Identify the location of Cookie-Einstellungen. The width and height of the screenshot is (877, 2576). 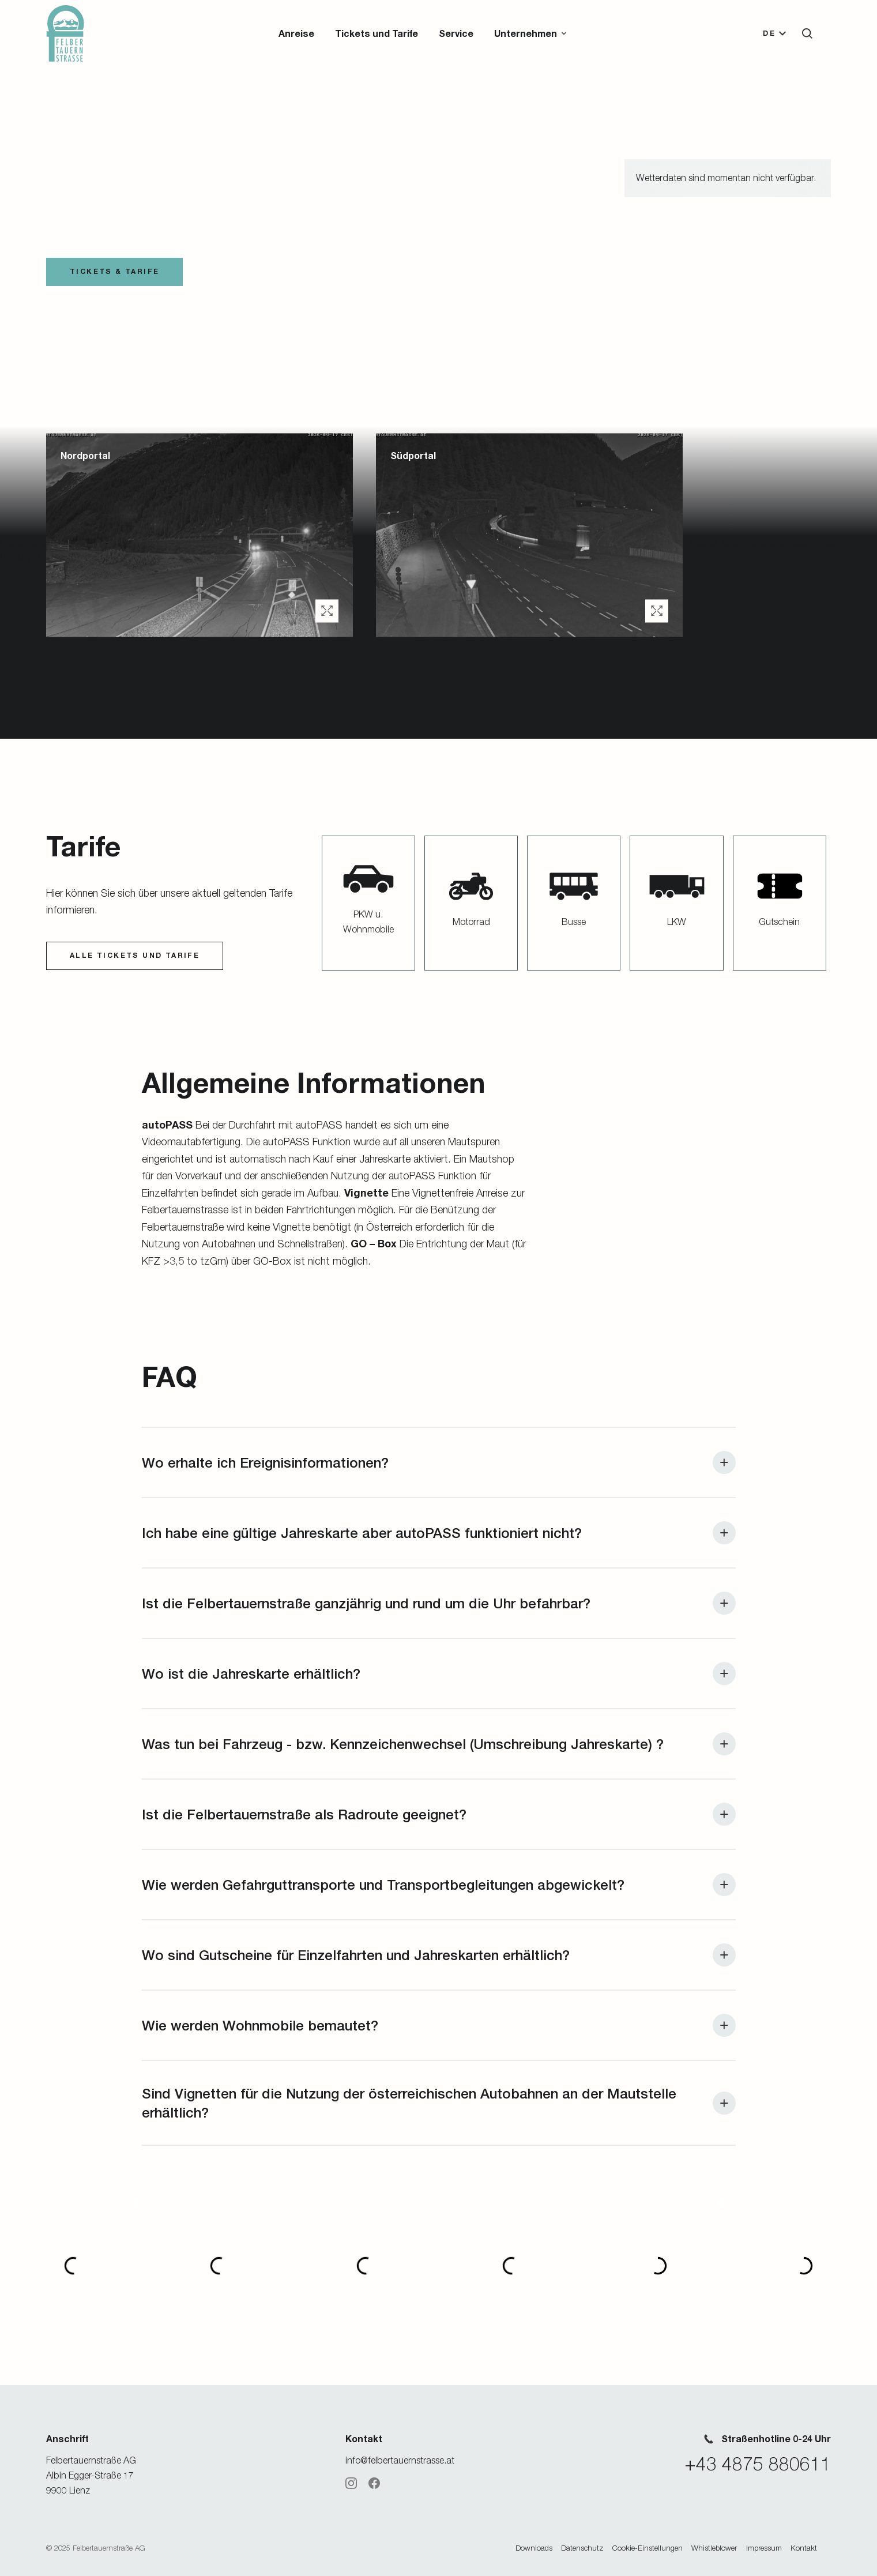
(647, 2547).